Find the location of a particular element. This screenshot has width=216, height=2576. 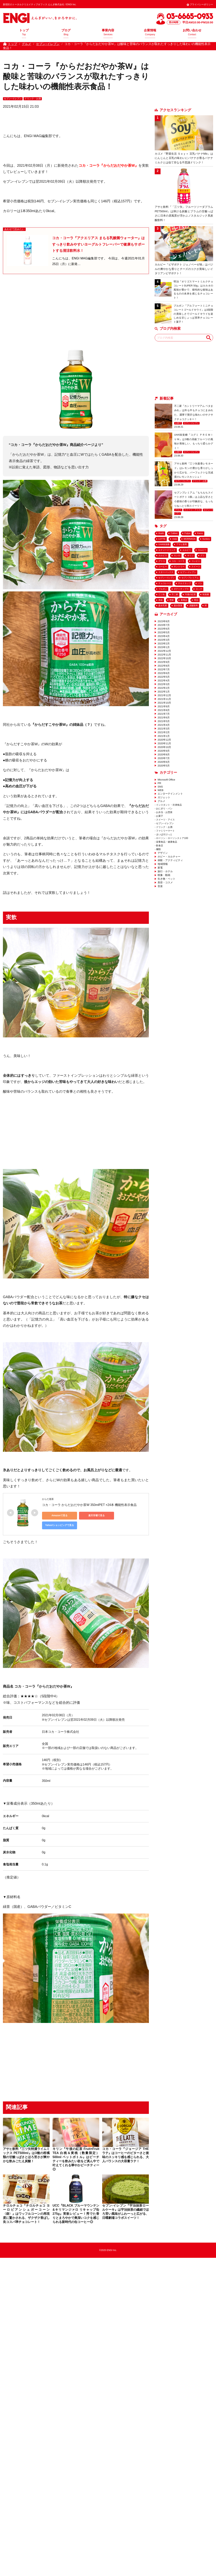

三ツ矢 [三ツ矢 (35個の項目)] is located at coordinates (161, 594).